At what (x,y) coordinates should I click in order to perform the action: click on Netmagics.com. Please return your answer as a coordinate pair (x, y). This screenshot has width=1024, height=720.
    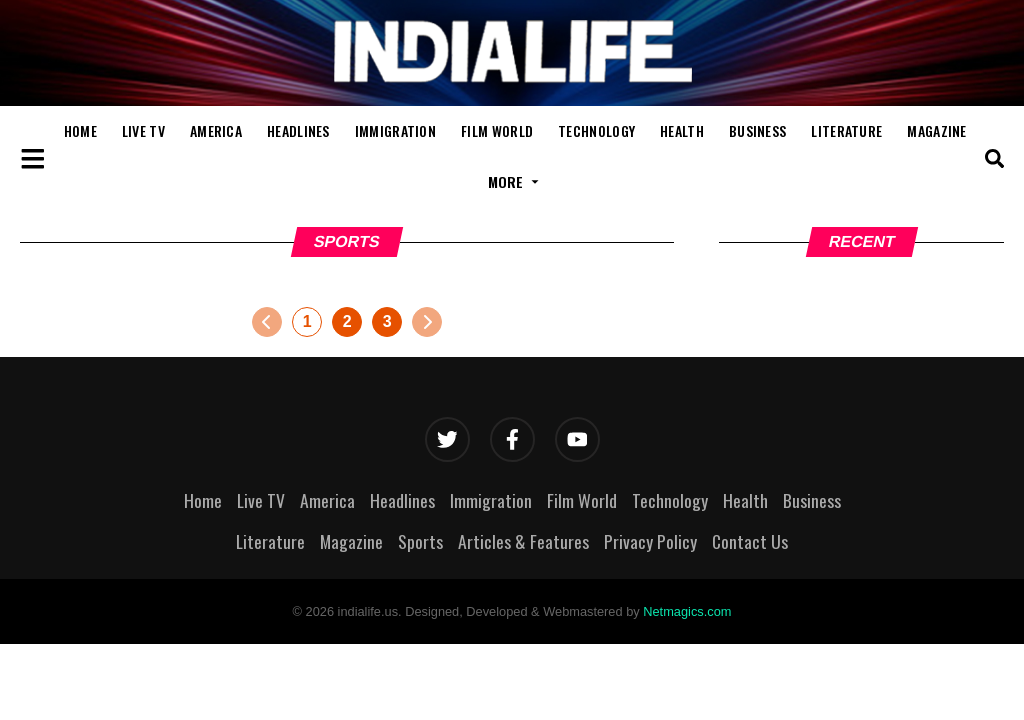
    Looking at the image, I should click on (687, 611).